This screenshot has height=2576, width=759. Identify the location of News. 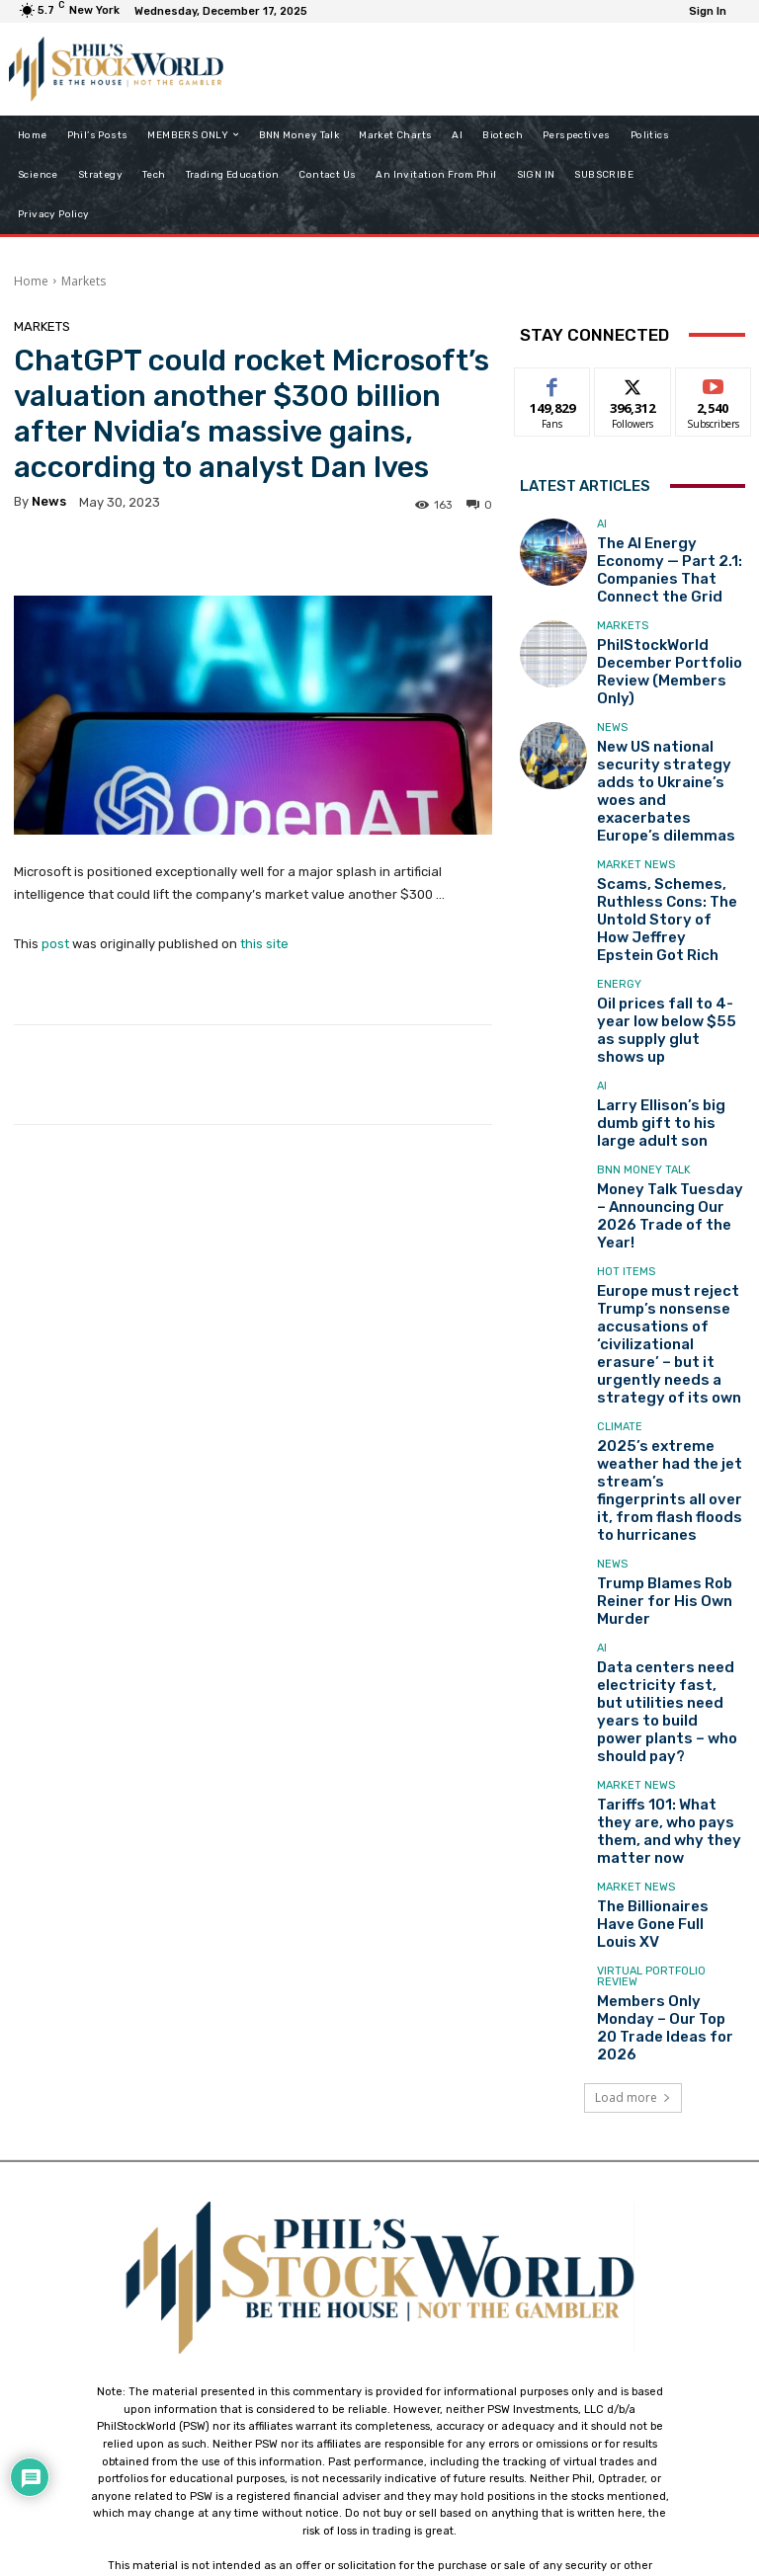
(612, 688).